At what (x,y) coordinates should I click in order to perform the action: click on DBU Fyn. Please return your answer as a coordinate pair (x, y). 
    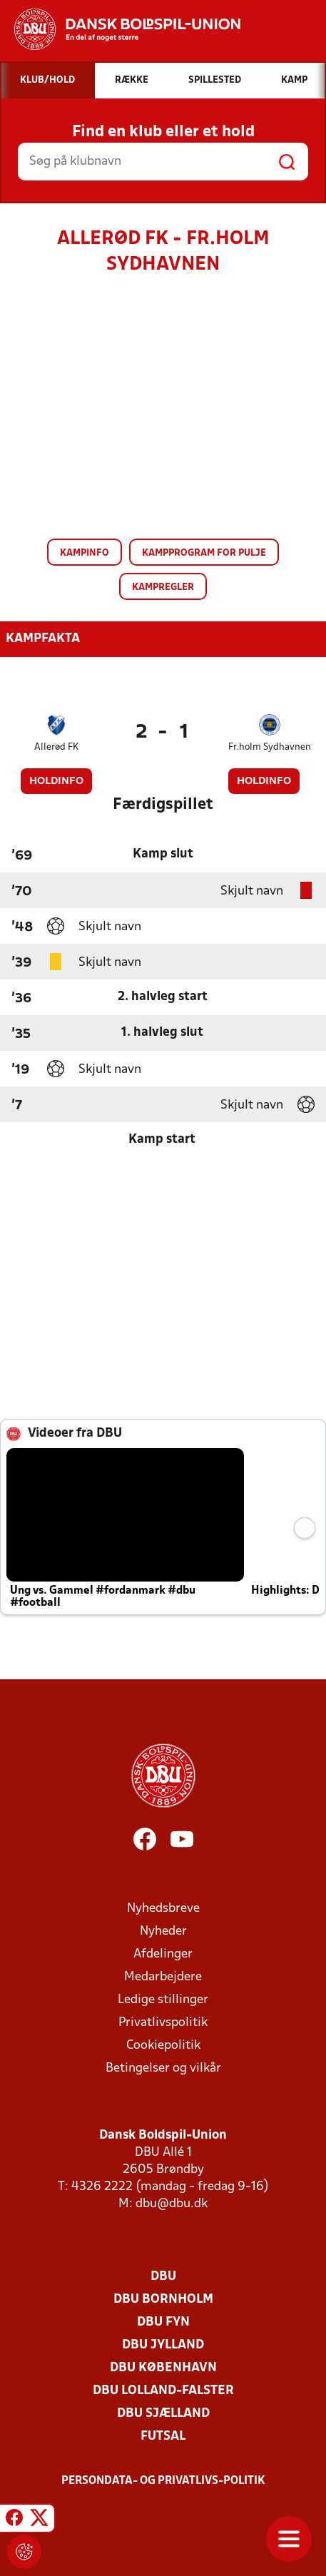
    Looking at the image, I should click on (163, 2322).